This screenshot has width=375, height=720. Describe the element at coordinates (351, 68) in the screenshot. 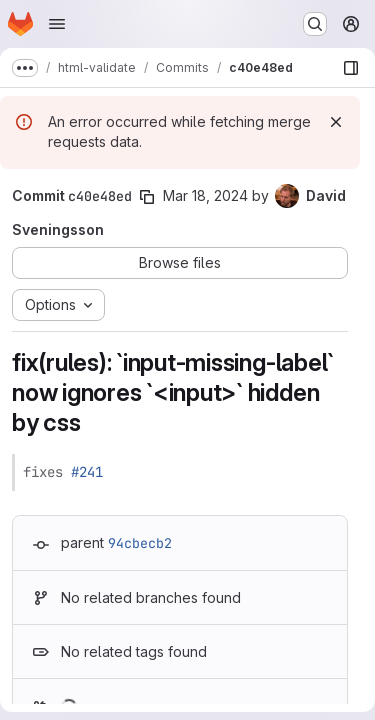

I see `[Show file browser]` at that location.